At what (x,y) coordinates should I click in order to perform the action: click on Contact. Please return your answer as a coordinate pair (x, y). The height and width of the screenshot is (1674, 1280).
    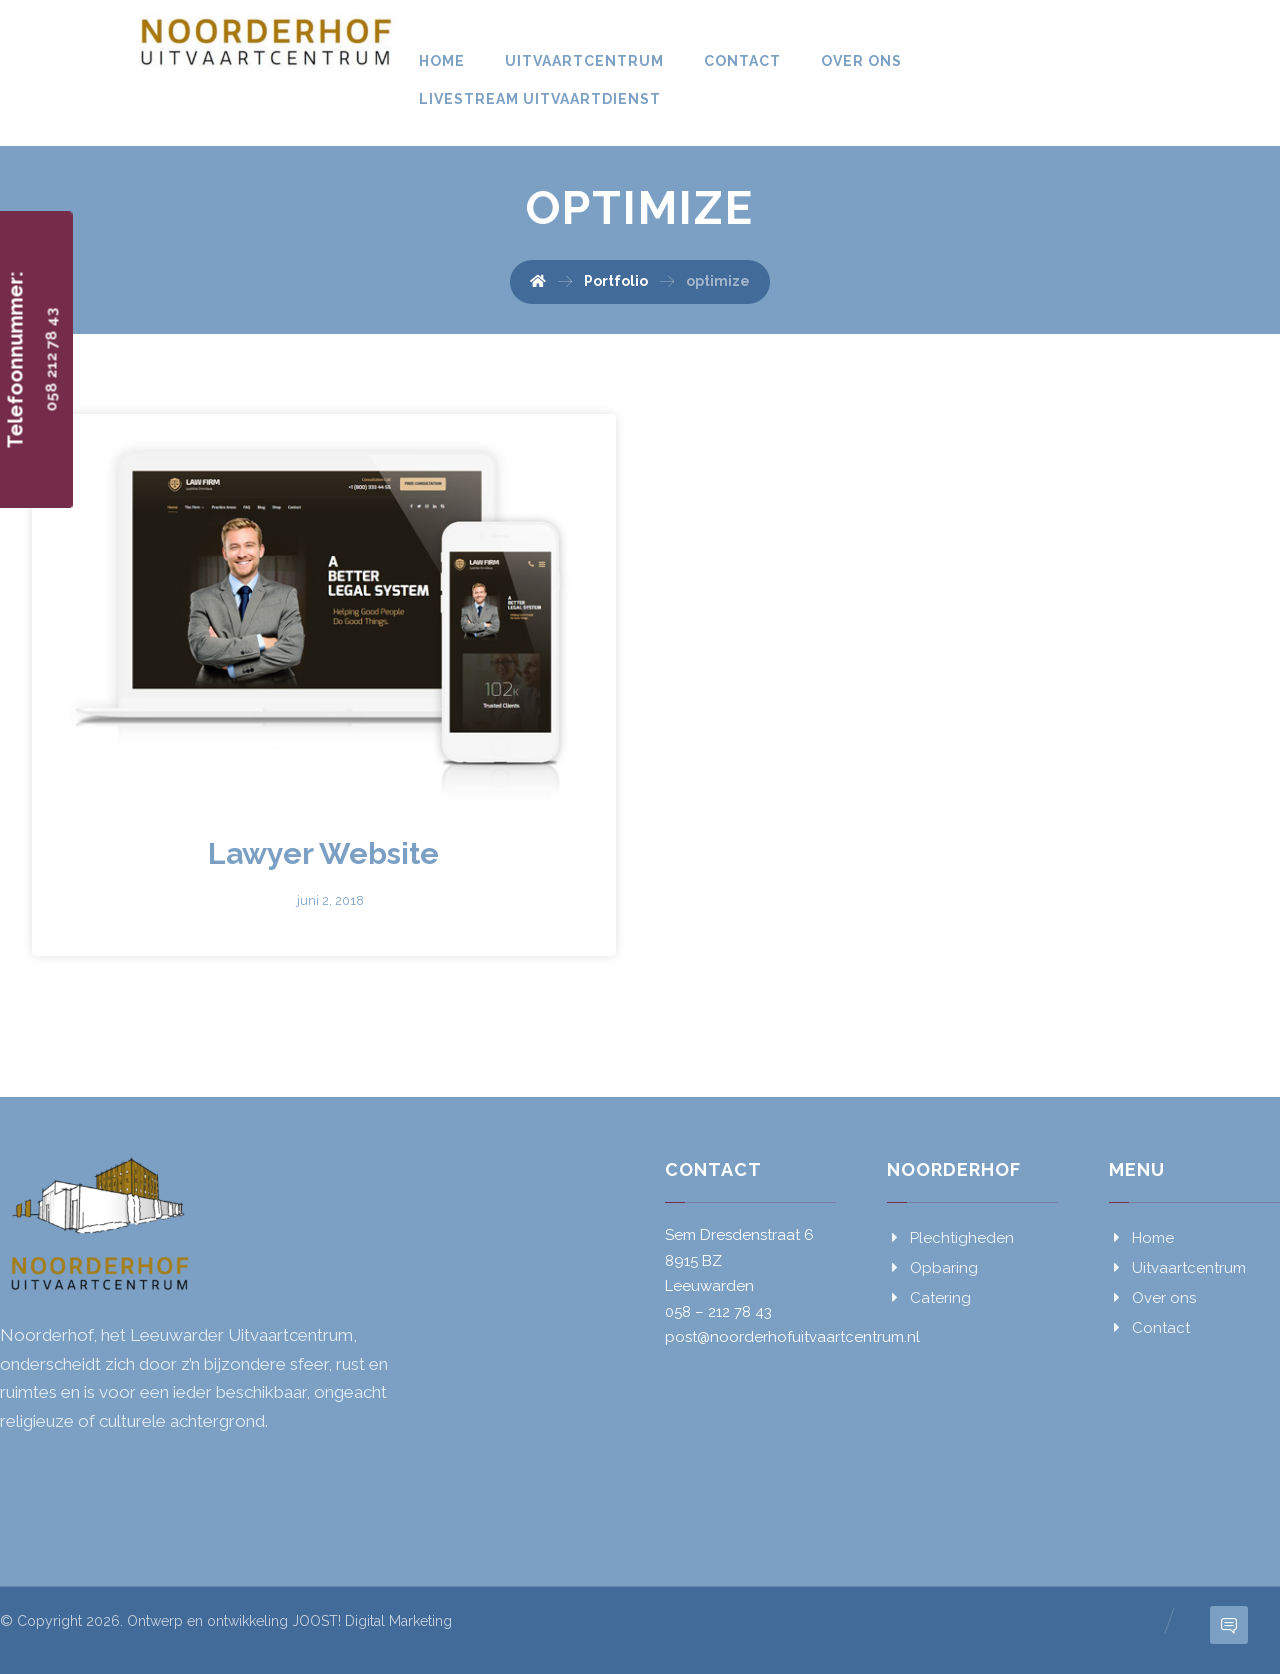
    Looking at the image, I should click on (1149, 1328).